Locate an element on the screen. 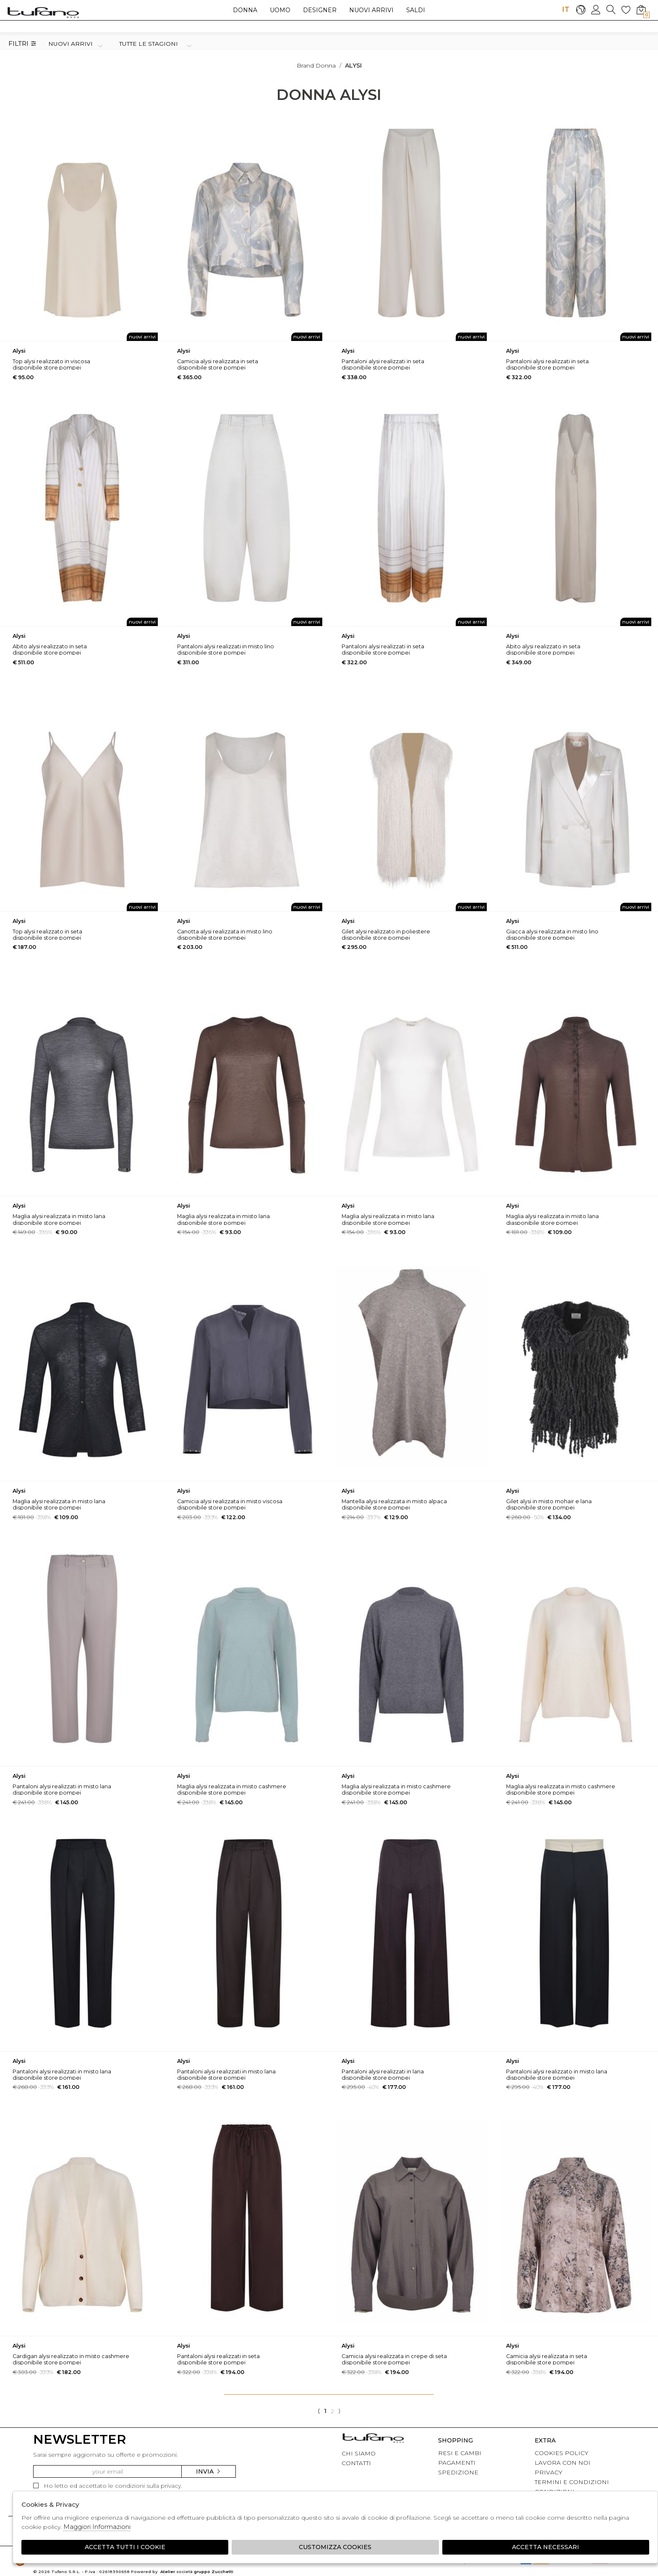 Image resolution: width=658 pixels, height=2576 pixels. Maggiori Informazioni is located at coordinates (97, 2527).